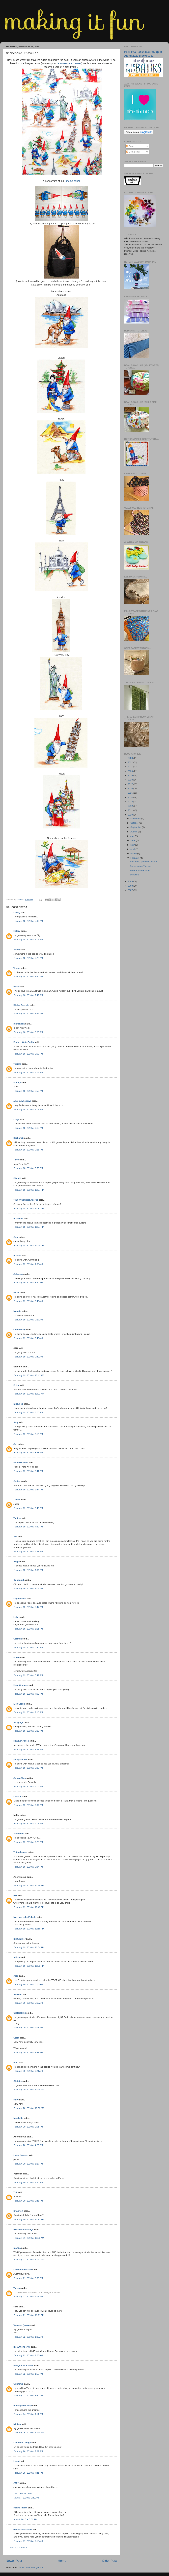  I want to click on DianeY, so click(17, 1178).